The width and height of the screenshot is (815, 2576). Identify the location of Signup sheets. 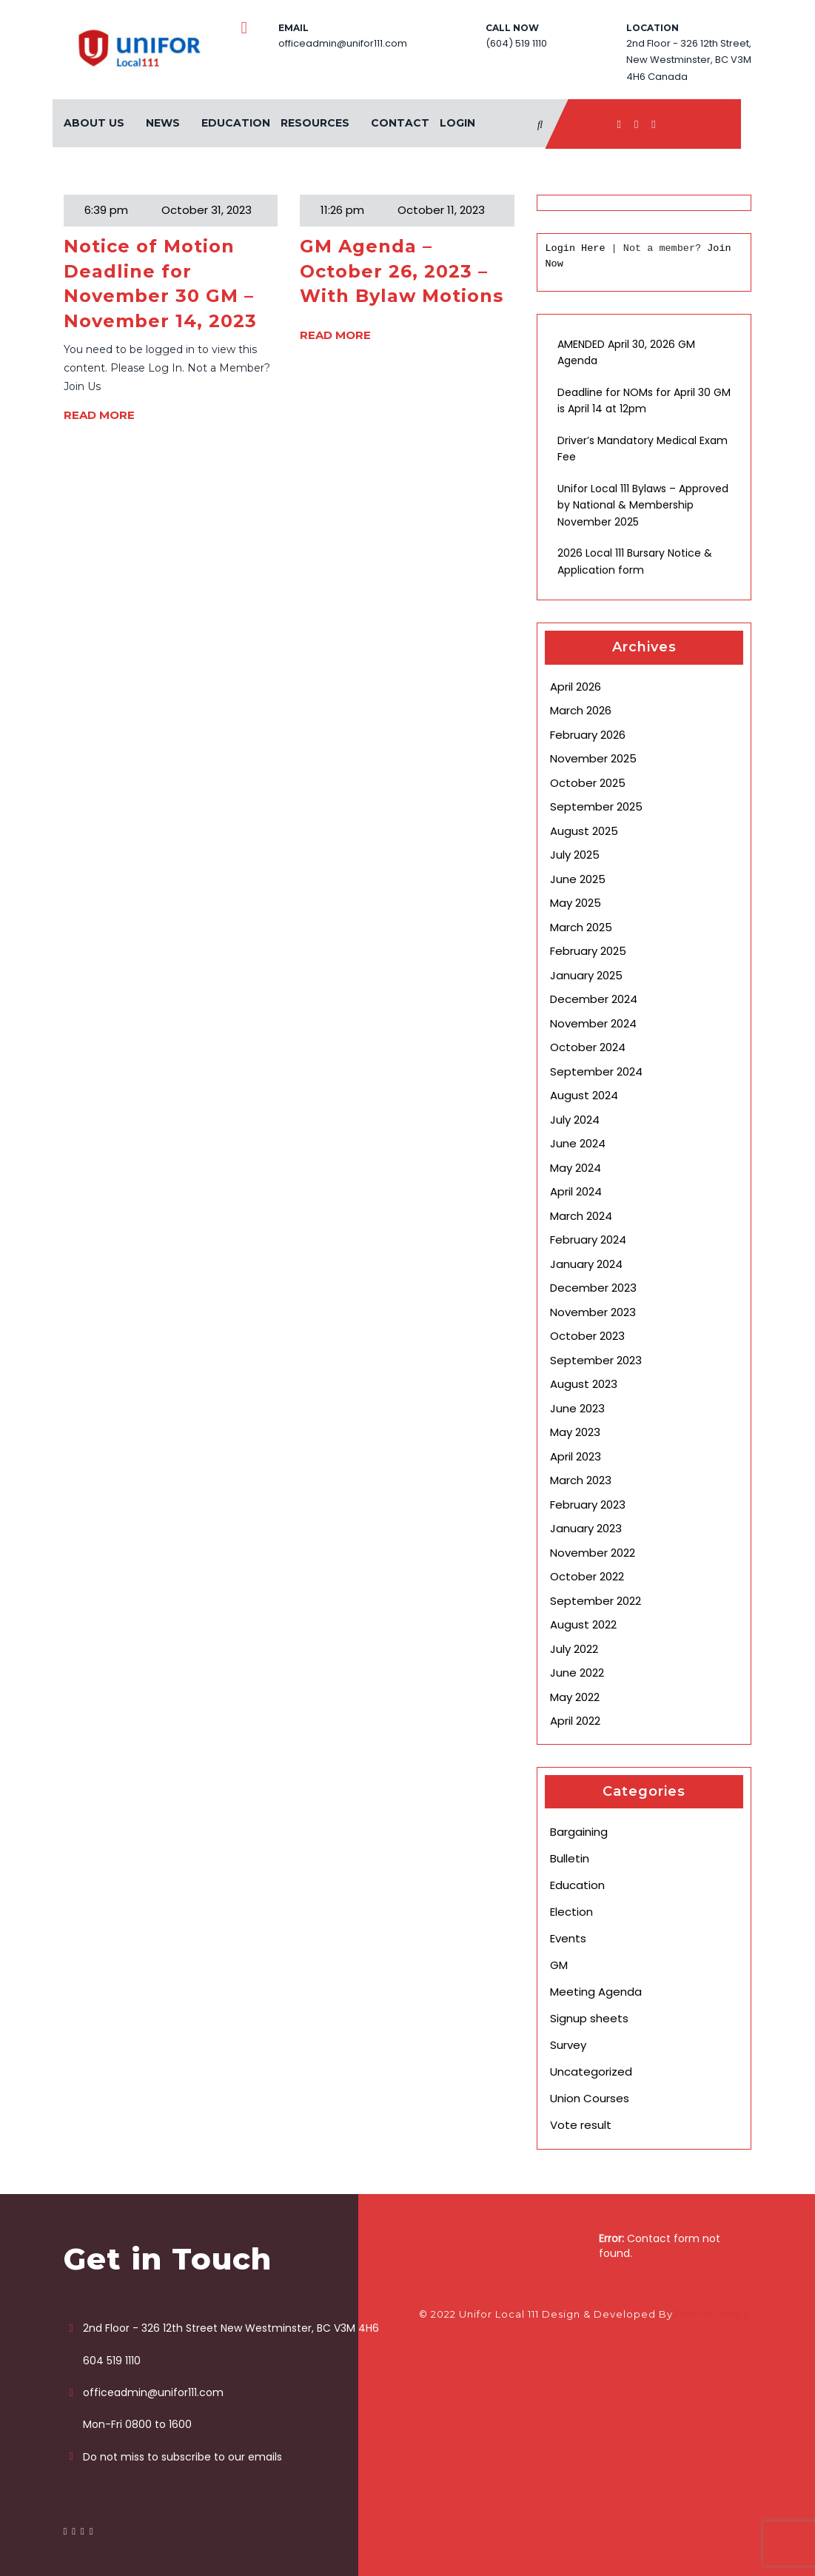
(589, 2018).